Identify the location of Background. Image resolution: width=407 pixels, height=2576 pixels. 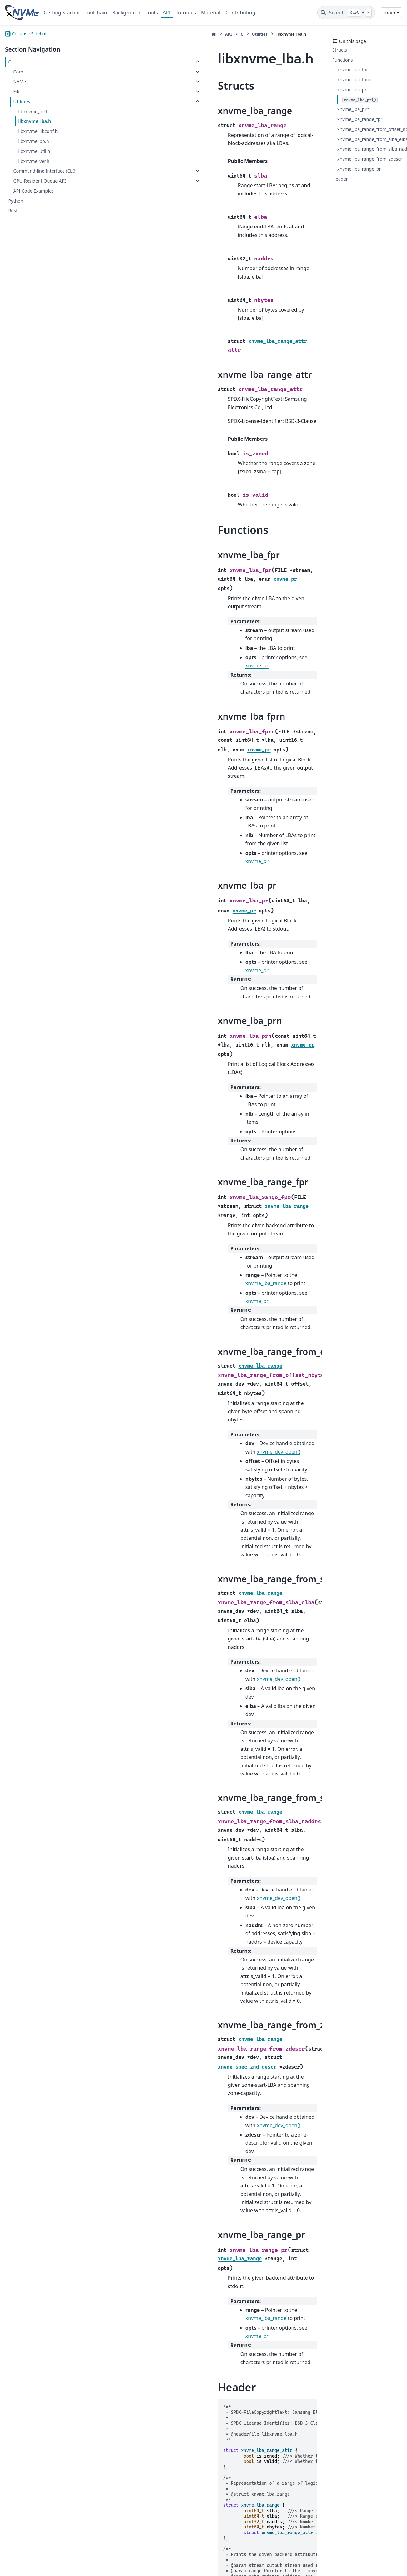
(126, 12).